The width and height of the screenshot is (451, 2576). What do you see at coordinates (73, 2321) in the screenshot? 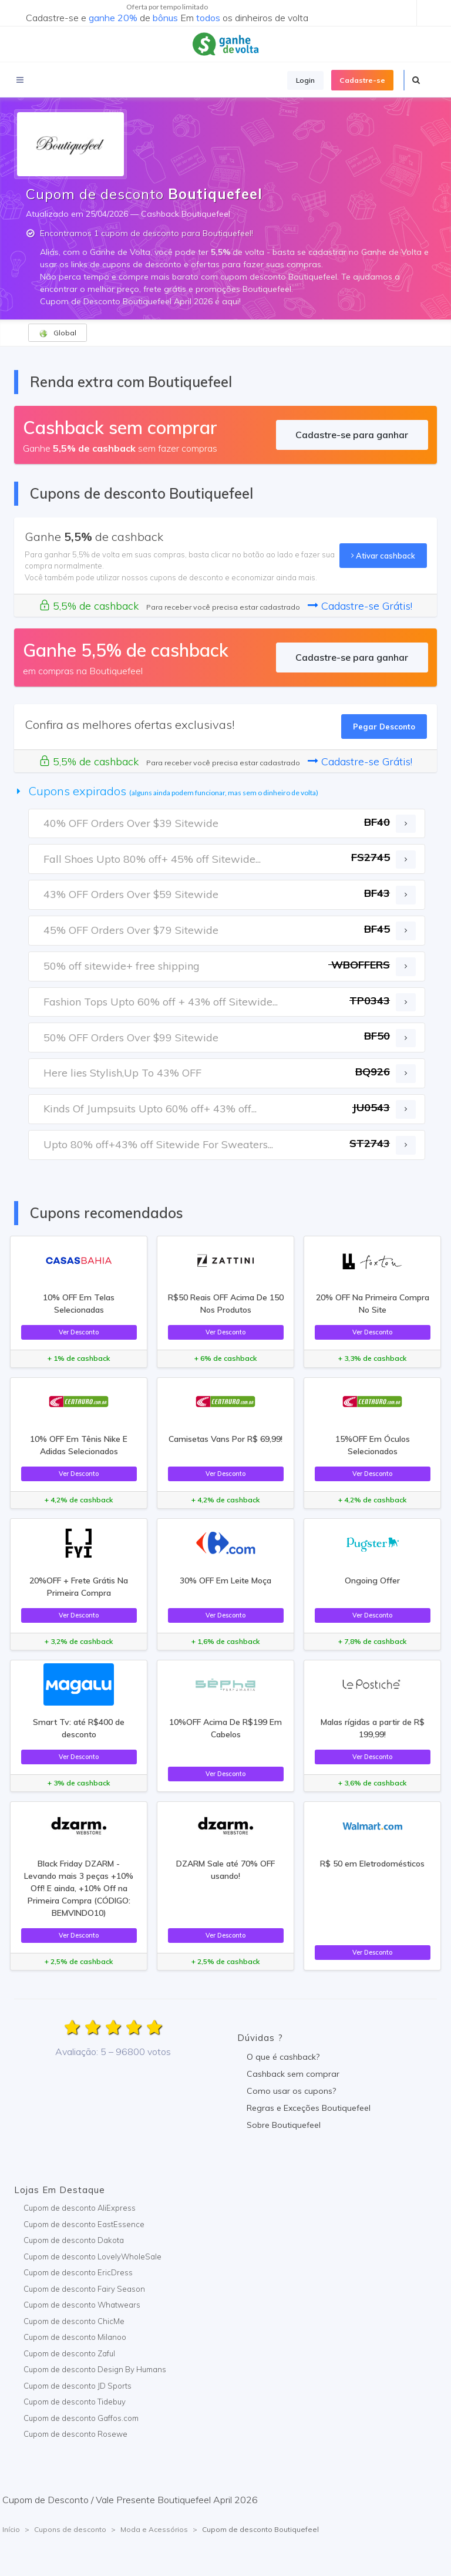
I see `Cupom de desconto ChicMe` at bounding box center [73, 2321].